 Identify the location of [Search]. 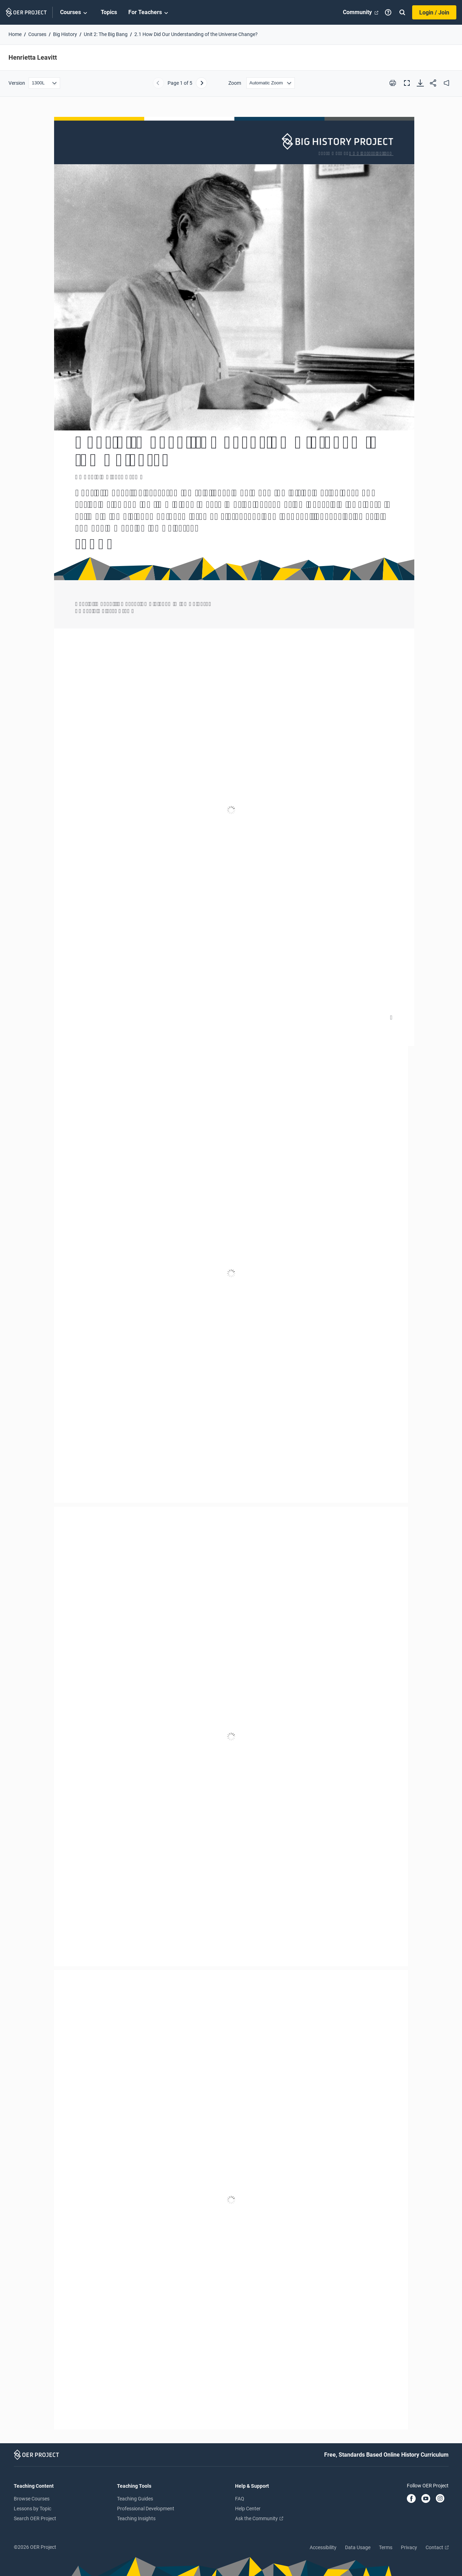
(402, 12).